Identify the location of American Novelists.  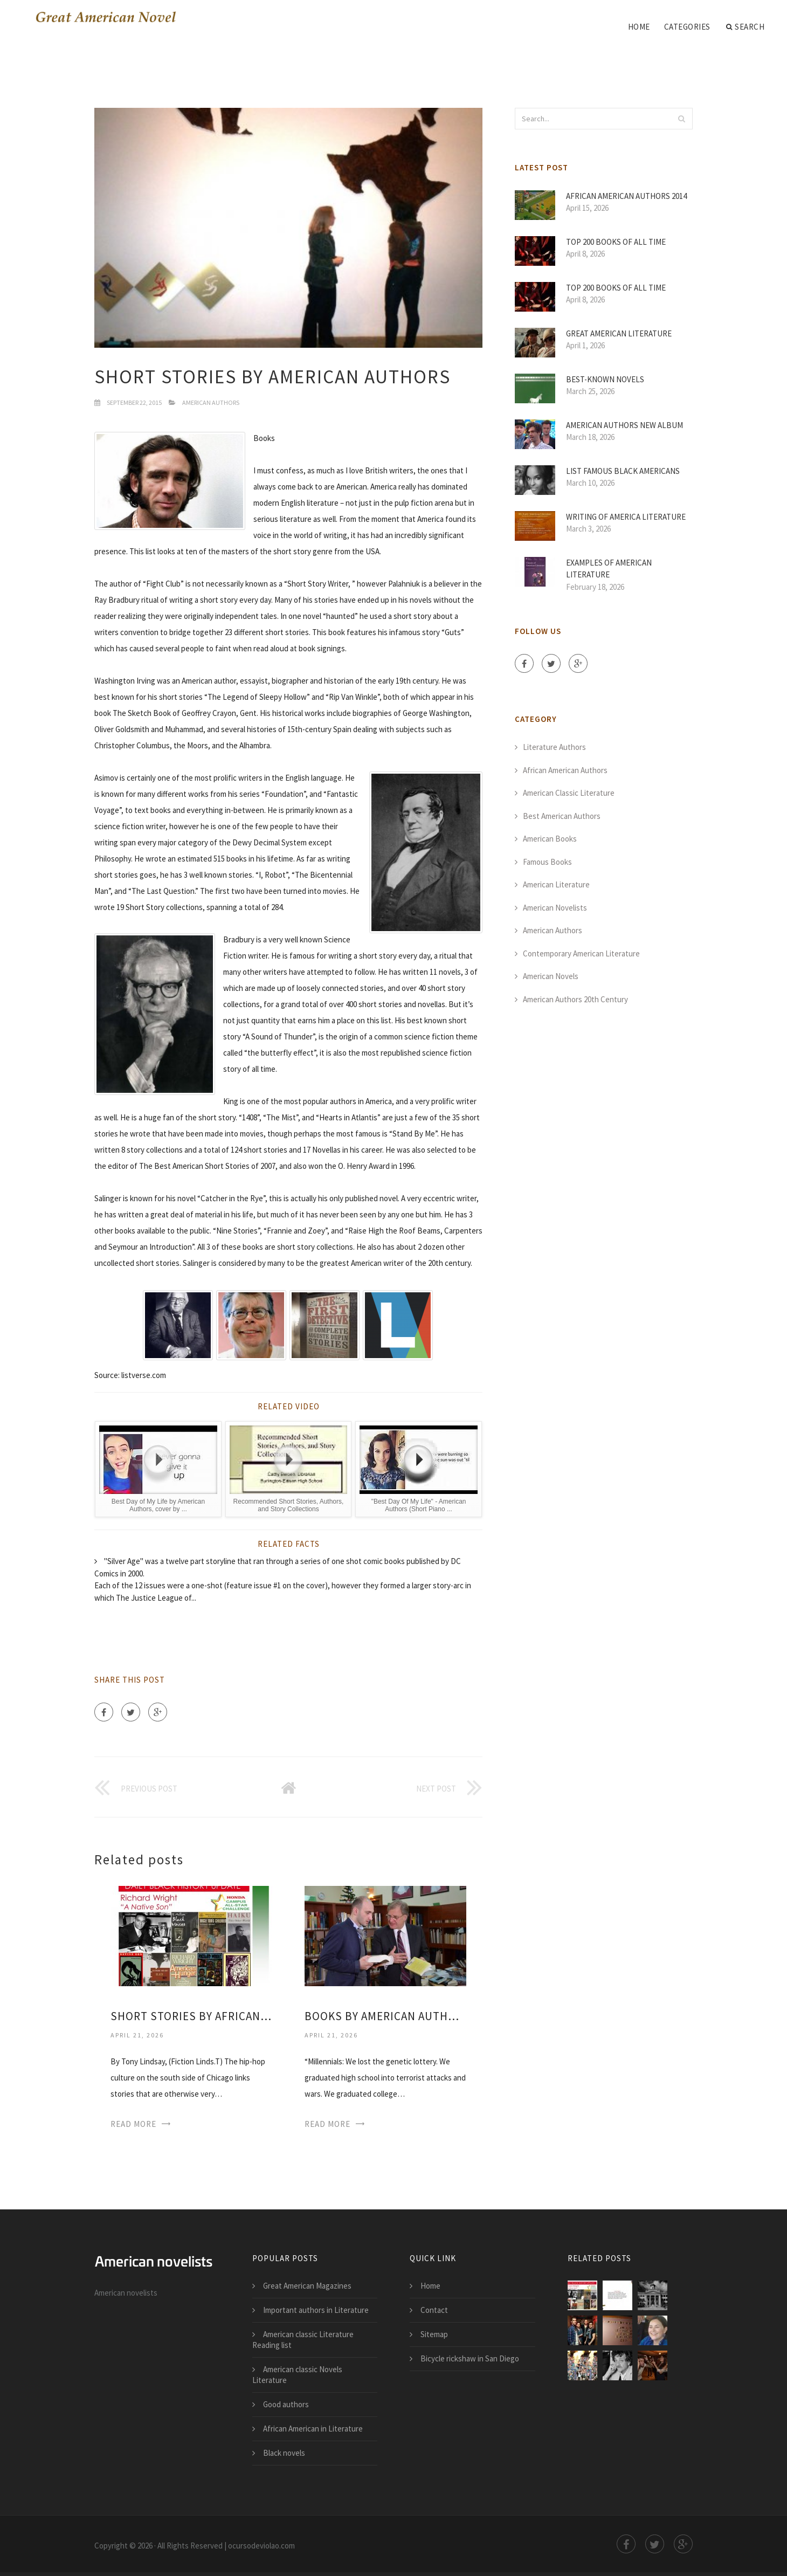
(555, 908).